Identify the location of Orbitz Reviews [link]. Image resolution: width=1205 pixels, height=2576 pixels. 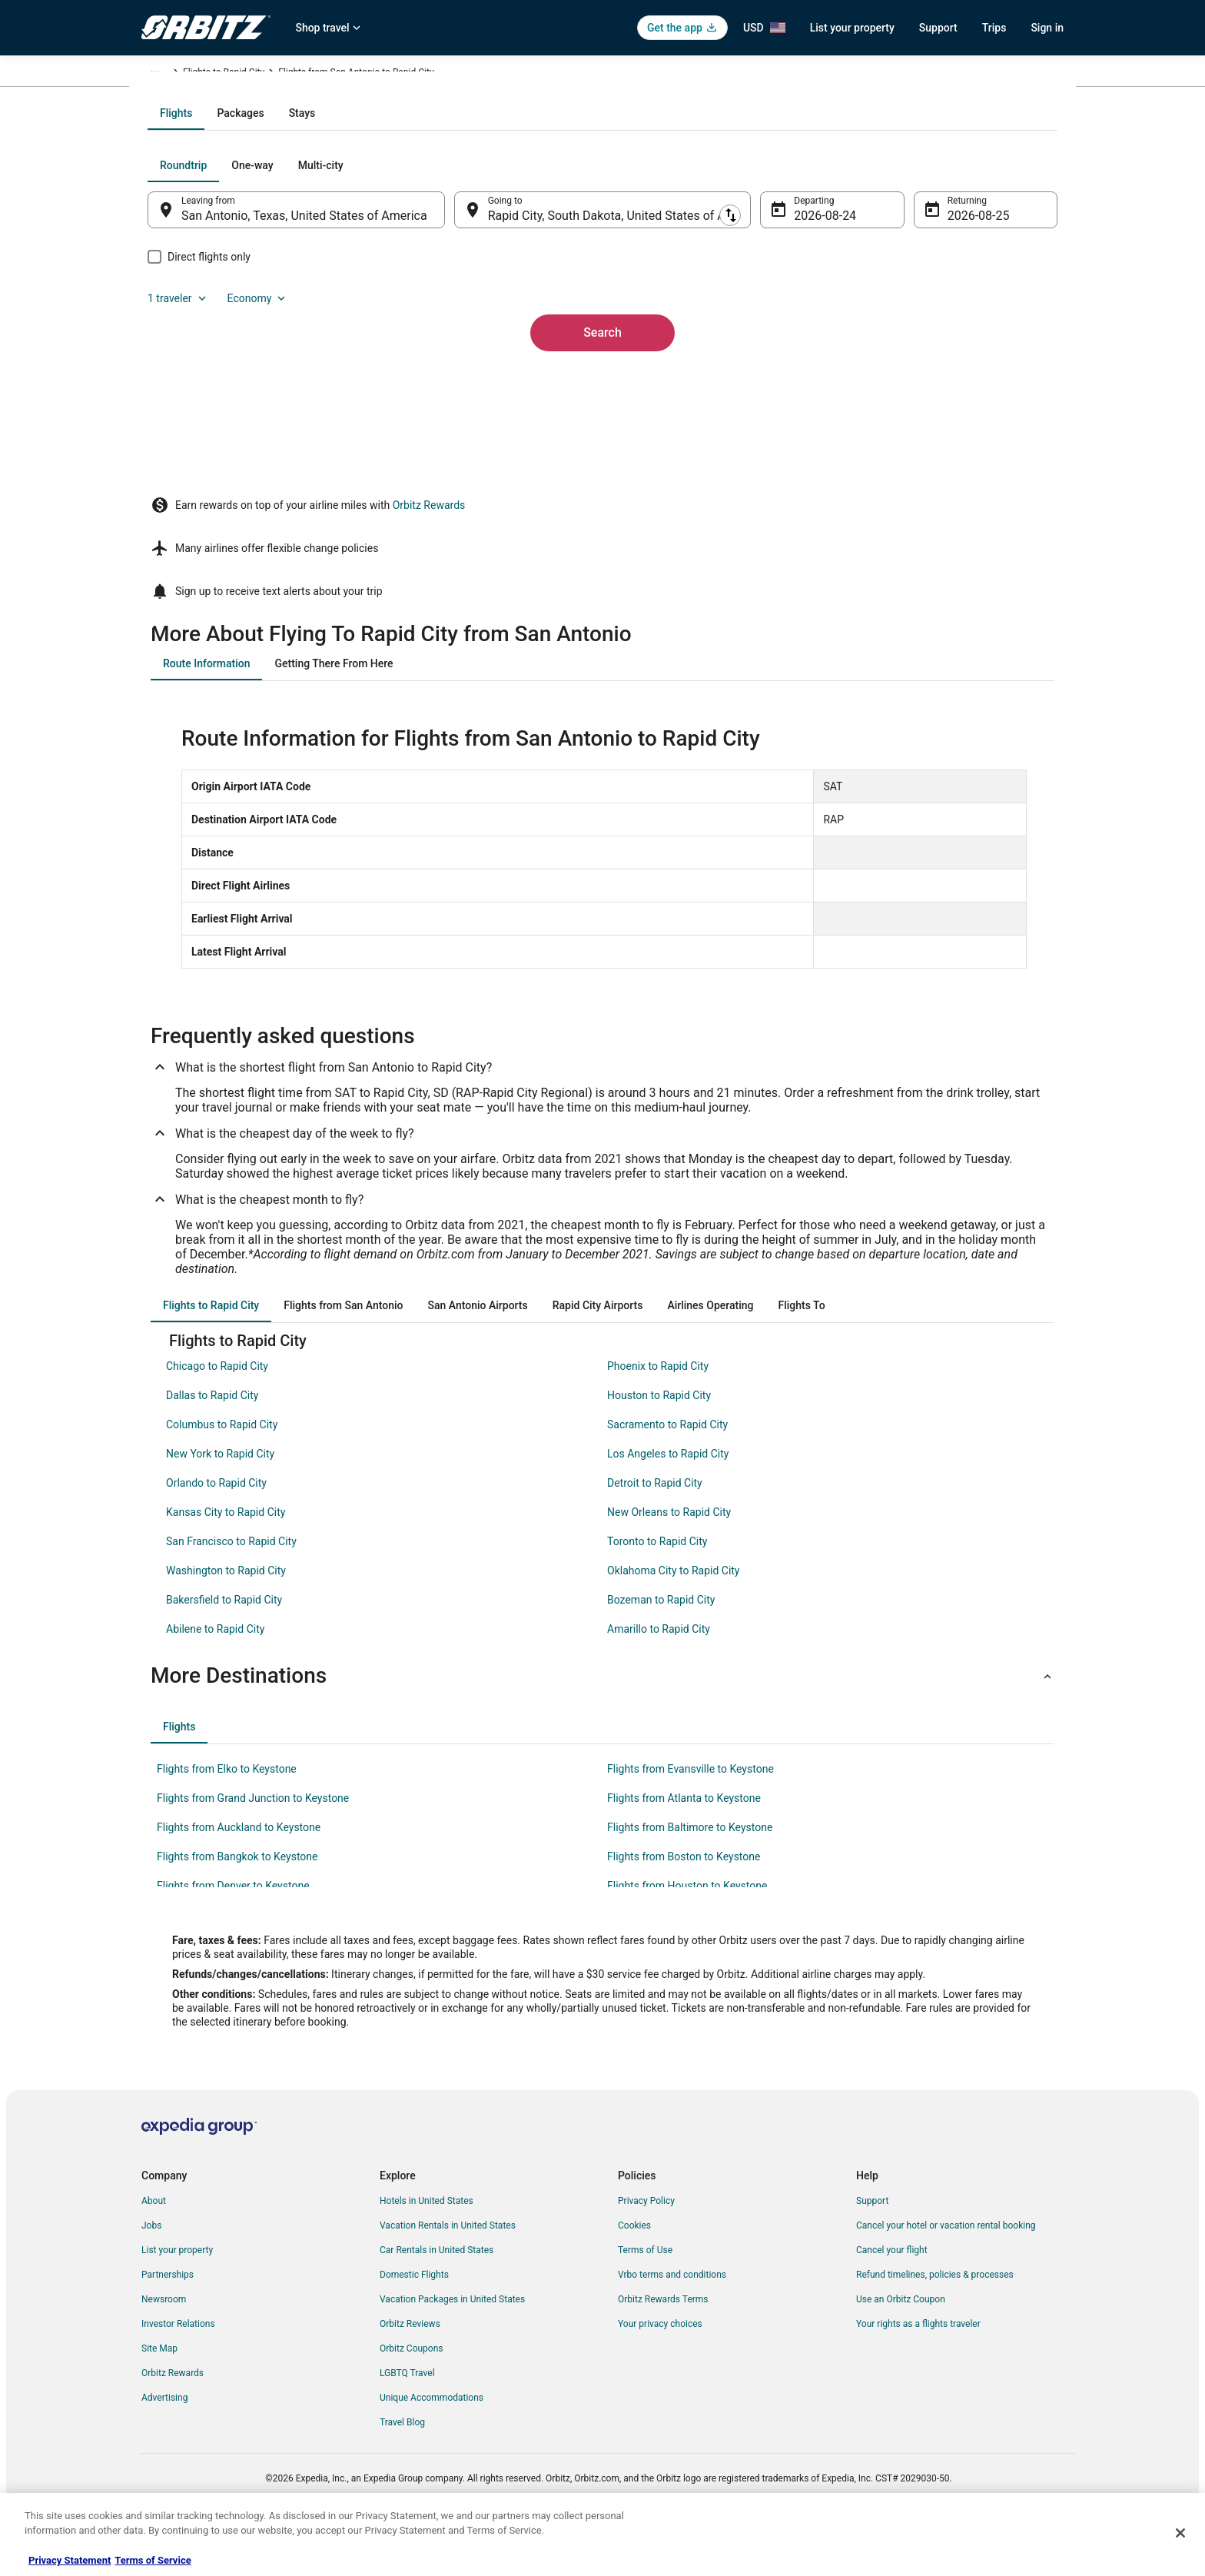
(410, 2369).